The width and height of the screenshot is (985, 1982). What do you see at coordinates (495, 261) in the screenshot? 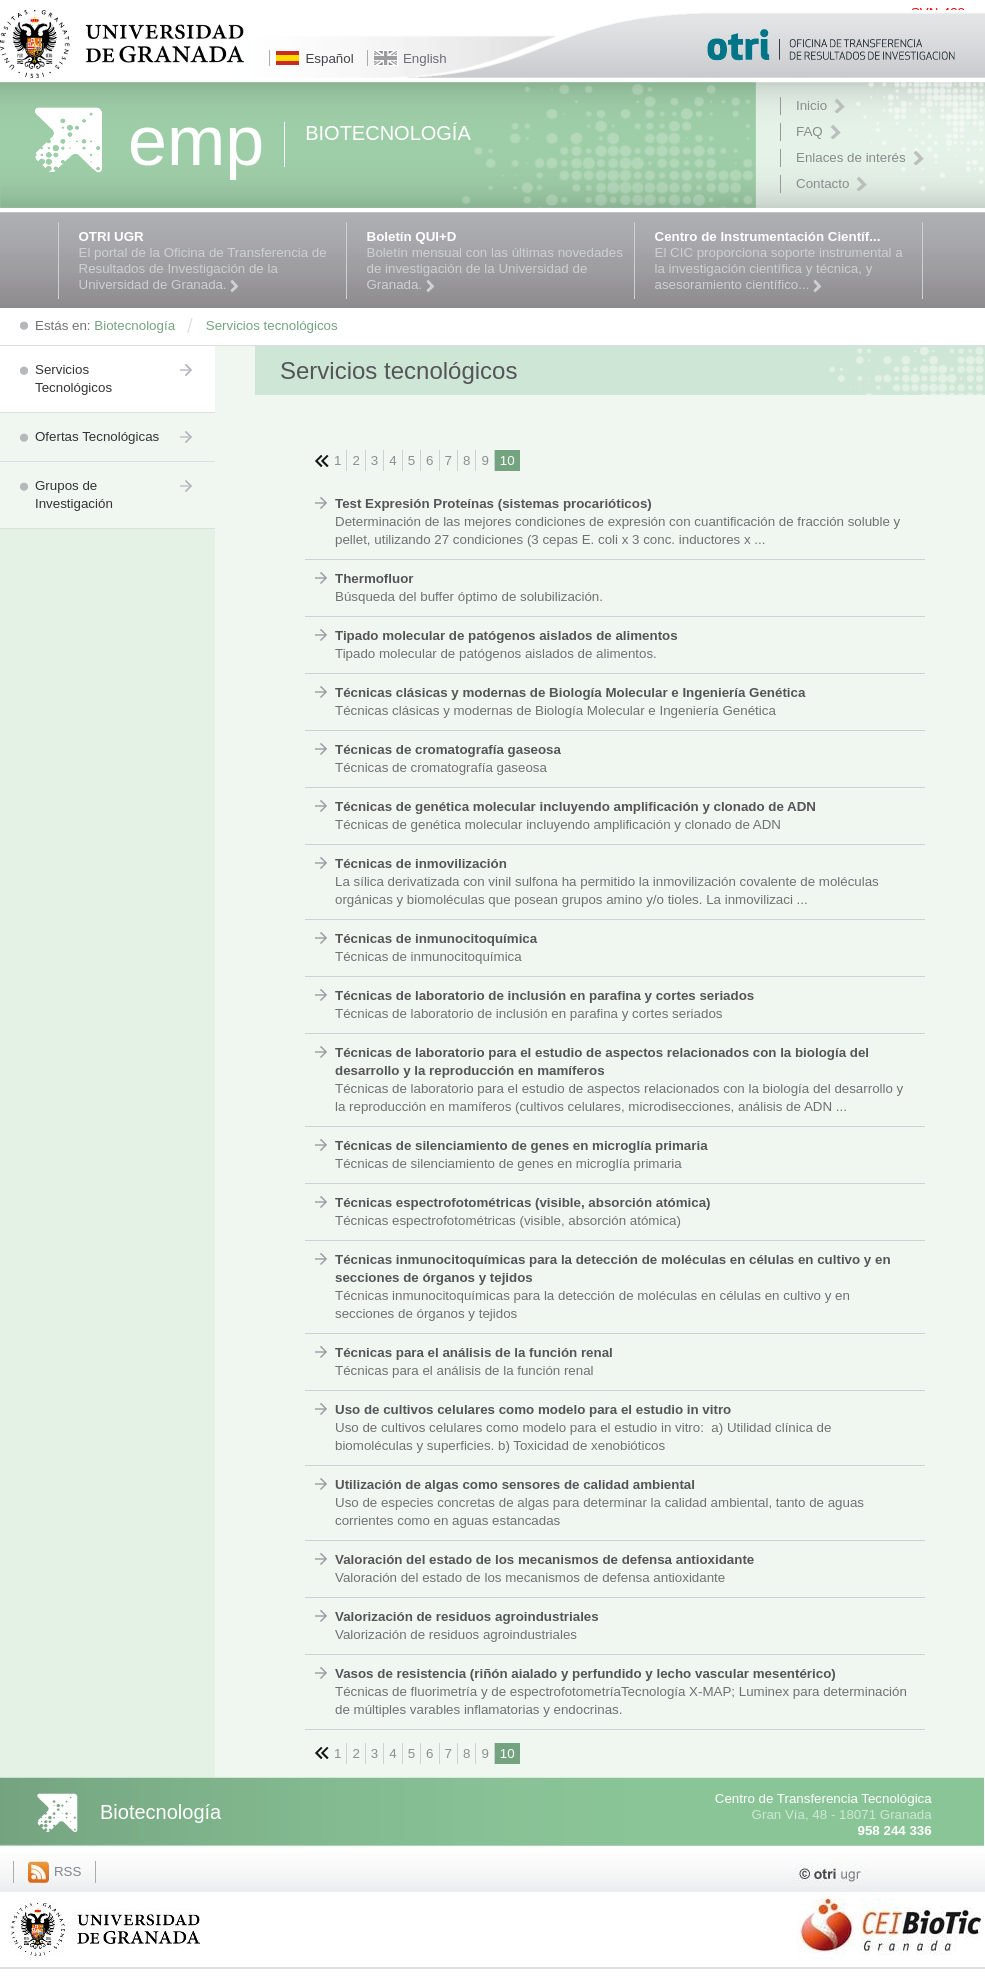
I see `Boletín mensual con las últimas novedades de investigación de la Universidad de Granada.` at bounding box center [495, 261].